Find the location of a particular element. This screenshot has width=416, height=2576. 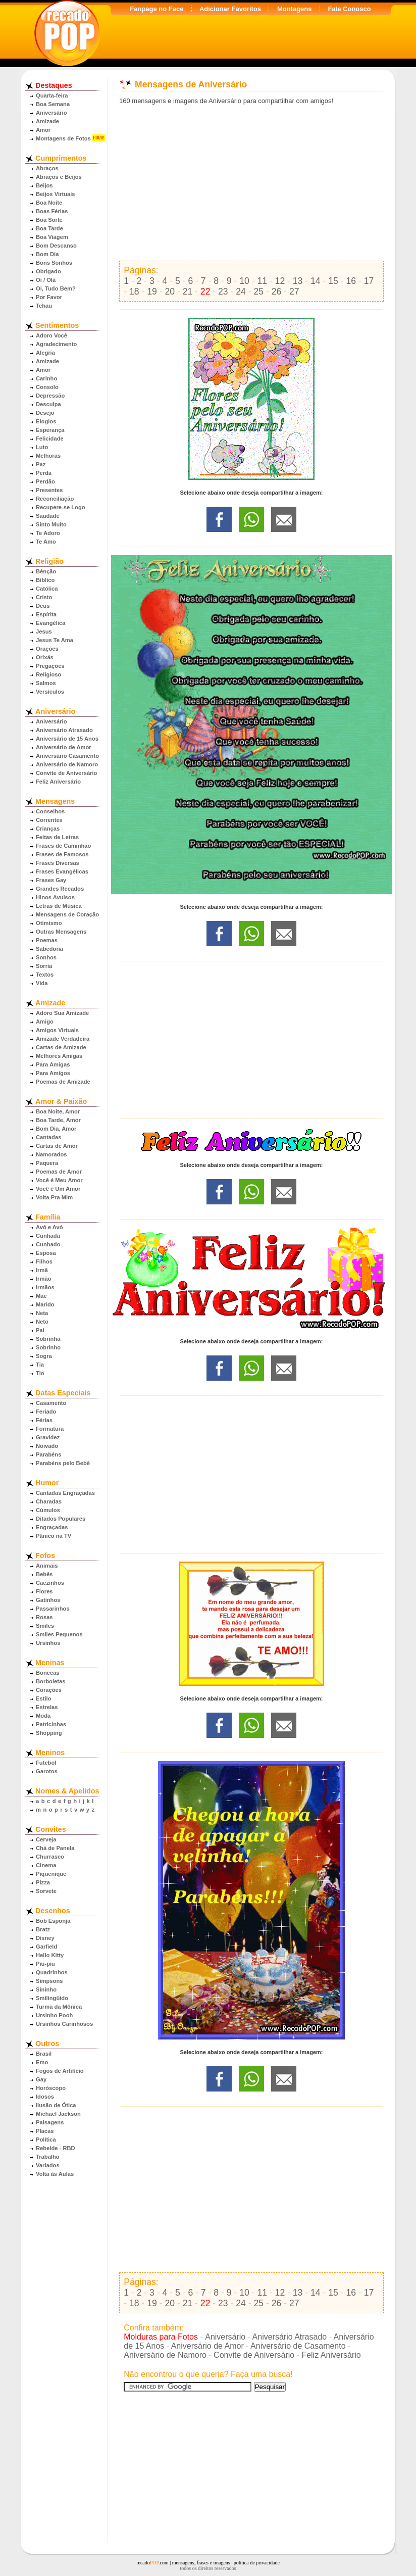

Gravidez is located at coordinates (48, 1437).